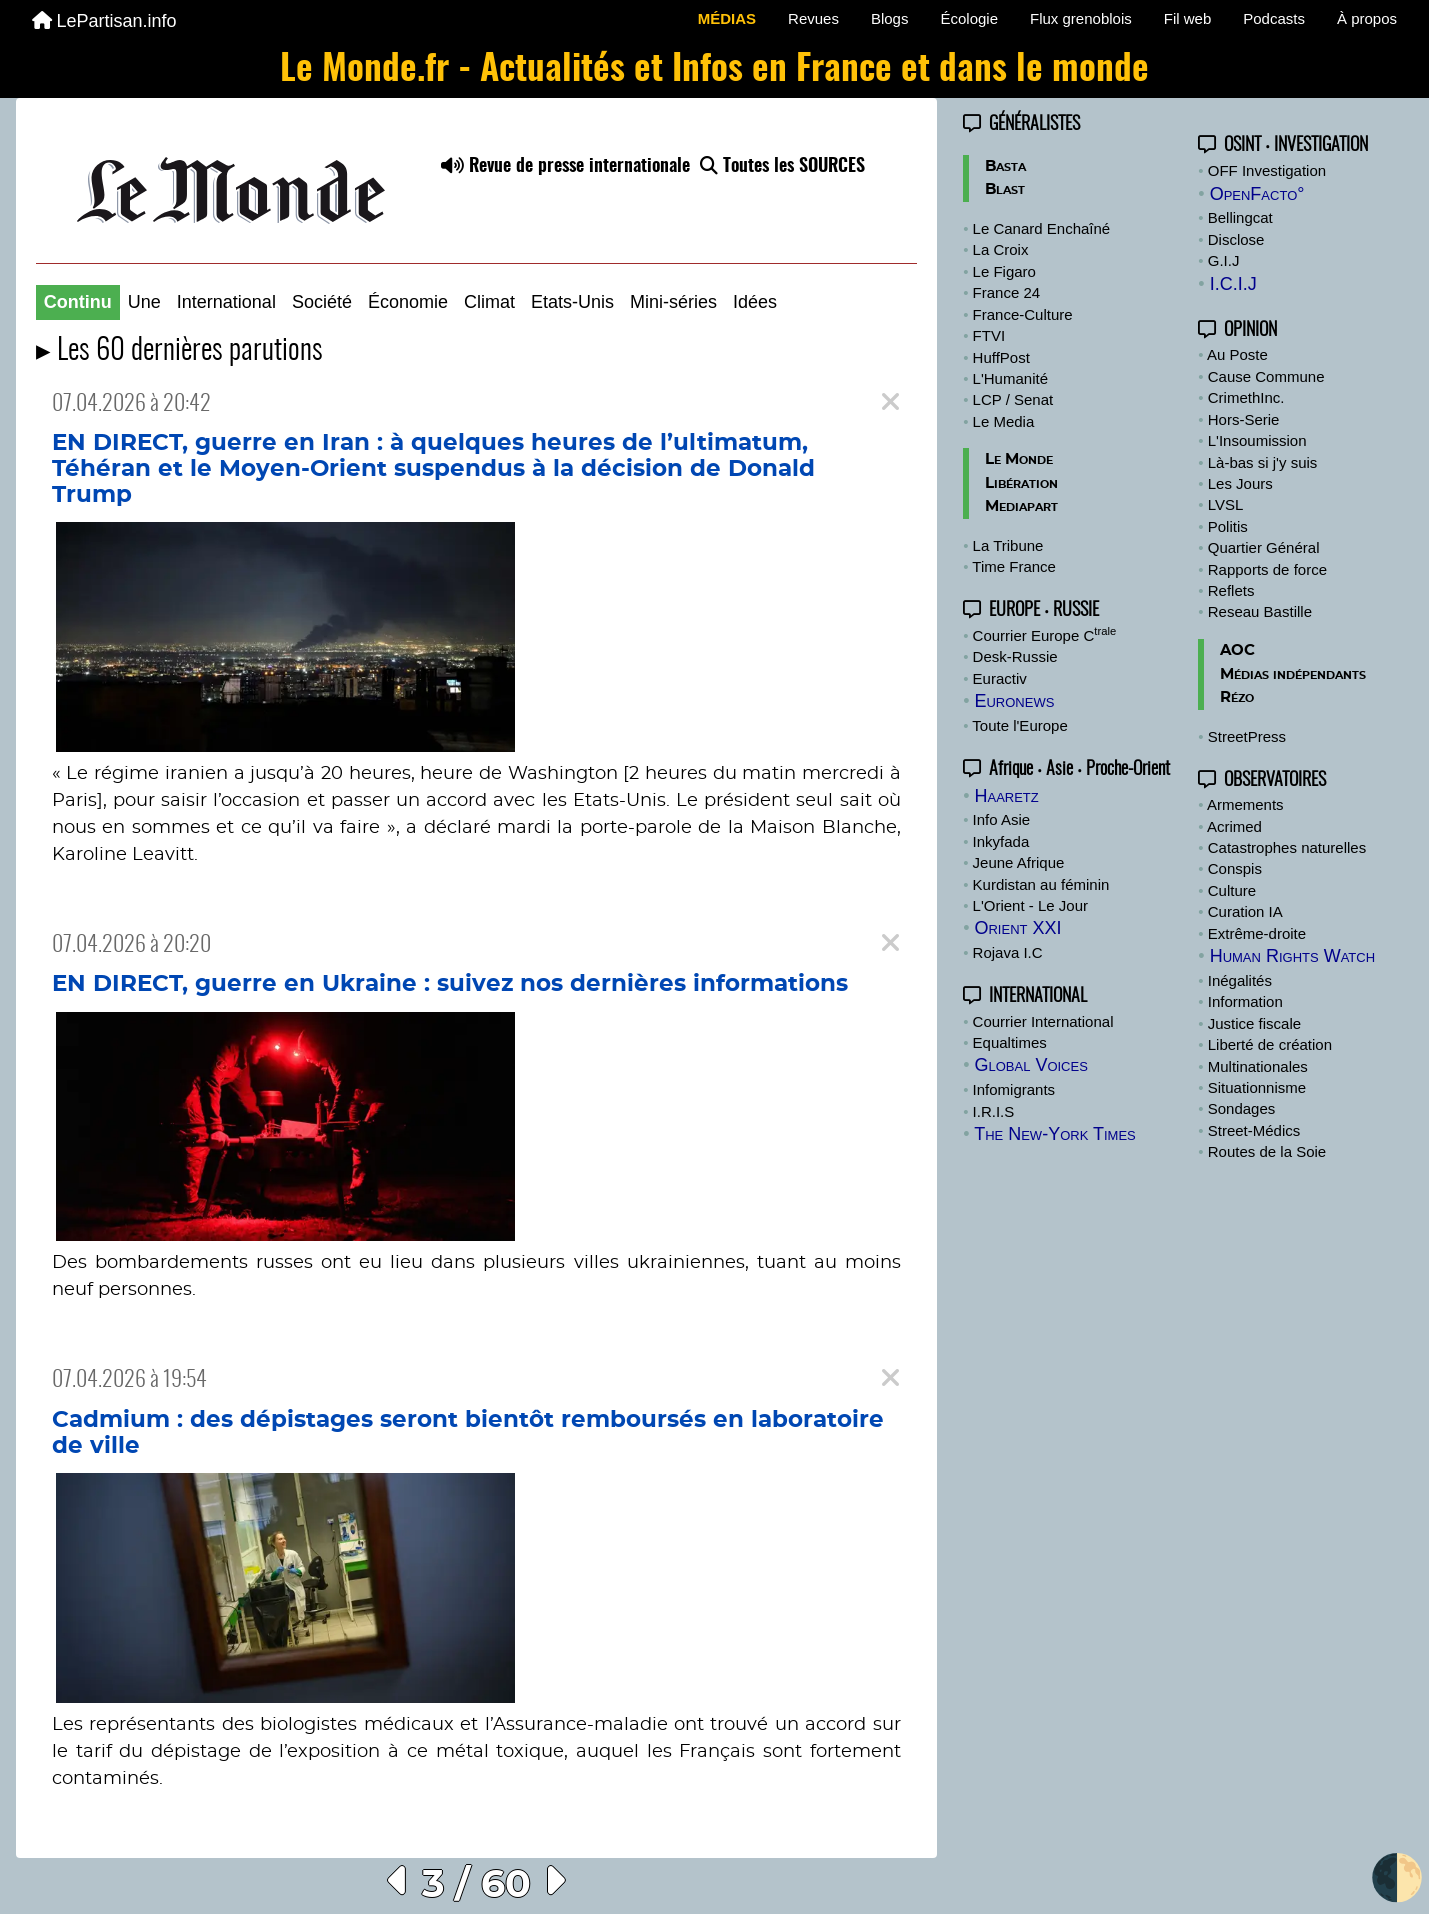 The height and width of the screenshot is (1914, 1429). What do you see at coordinates (1237, 354) in the screenshot?
I see `Au Poste` at bounding box center [1237, 354].